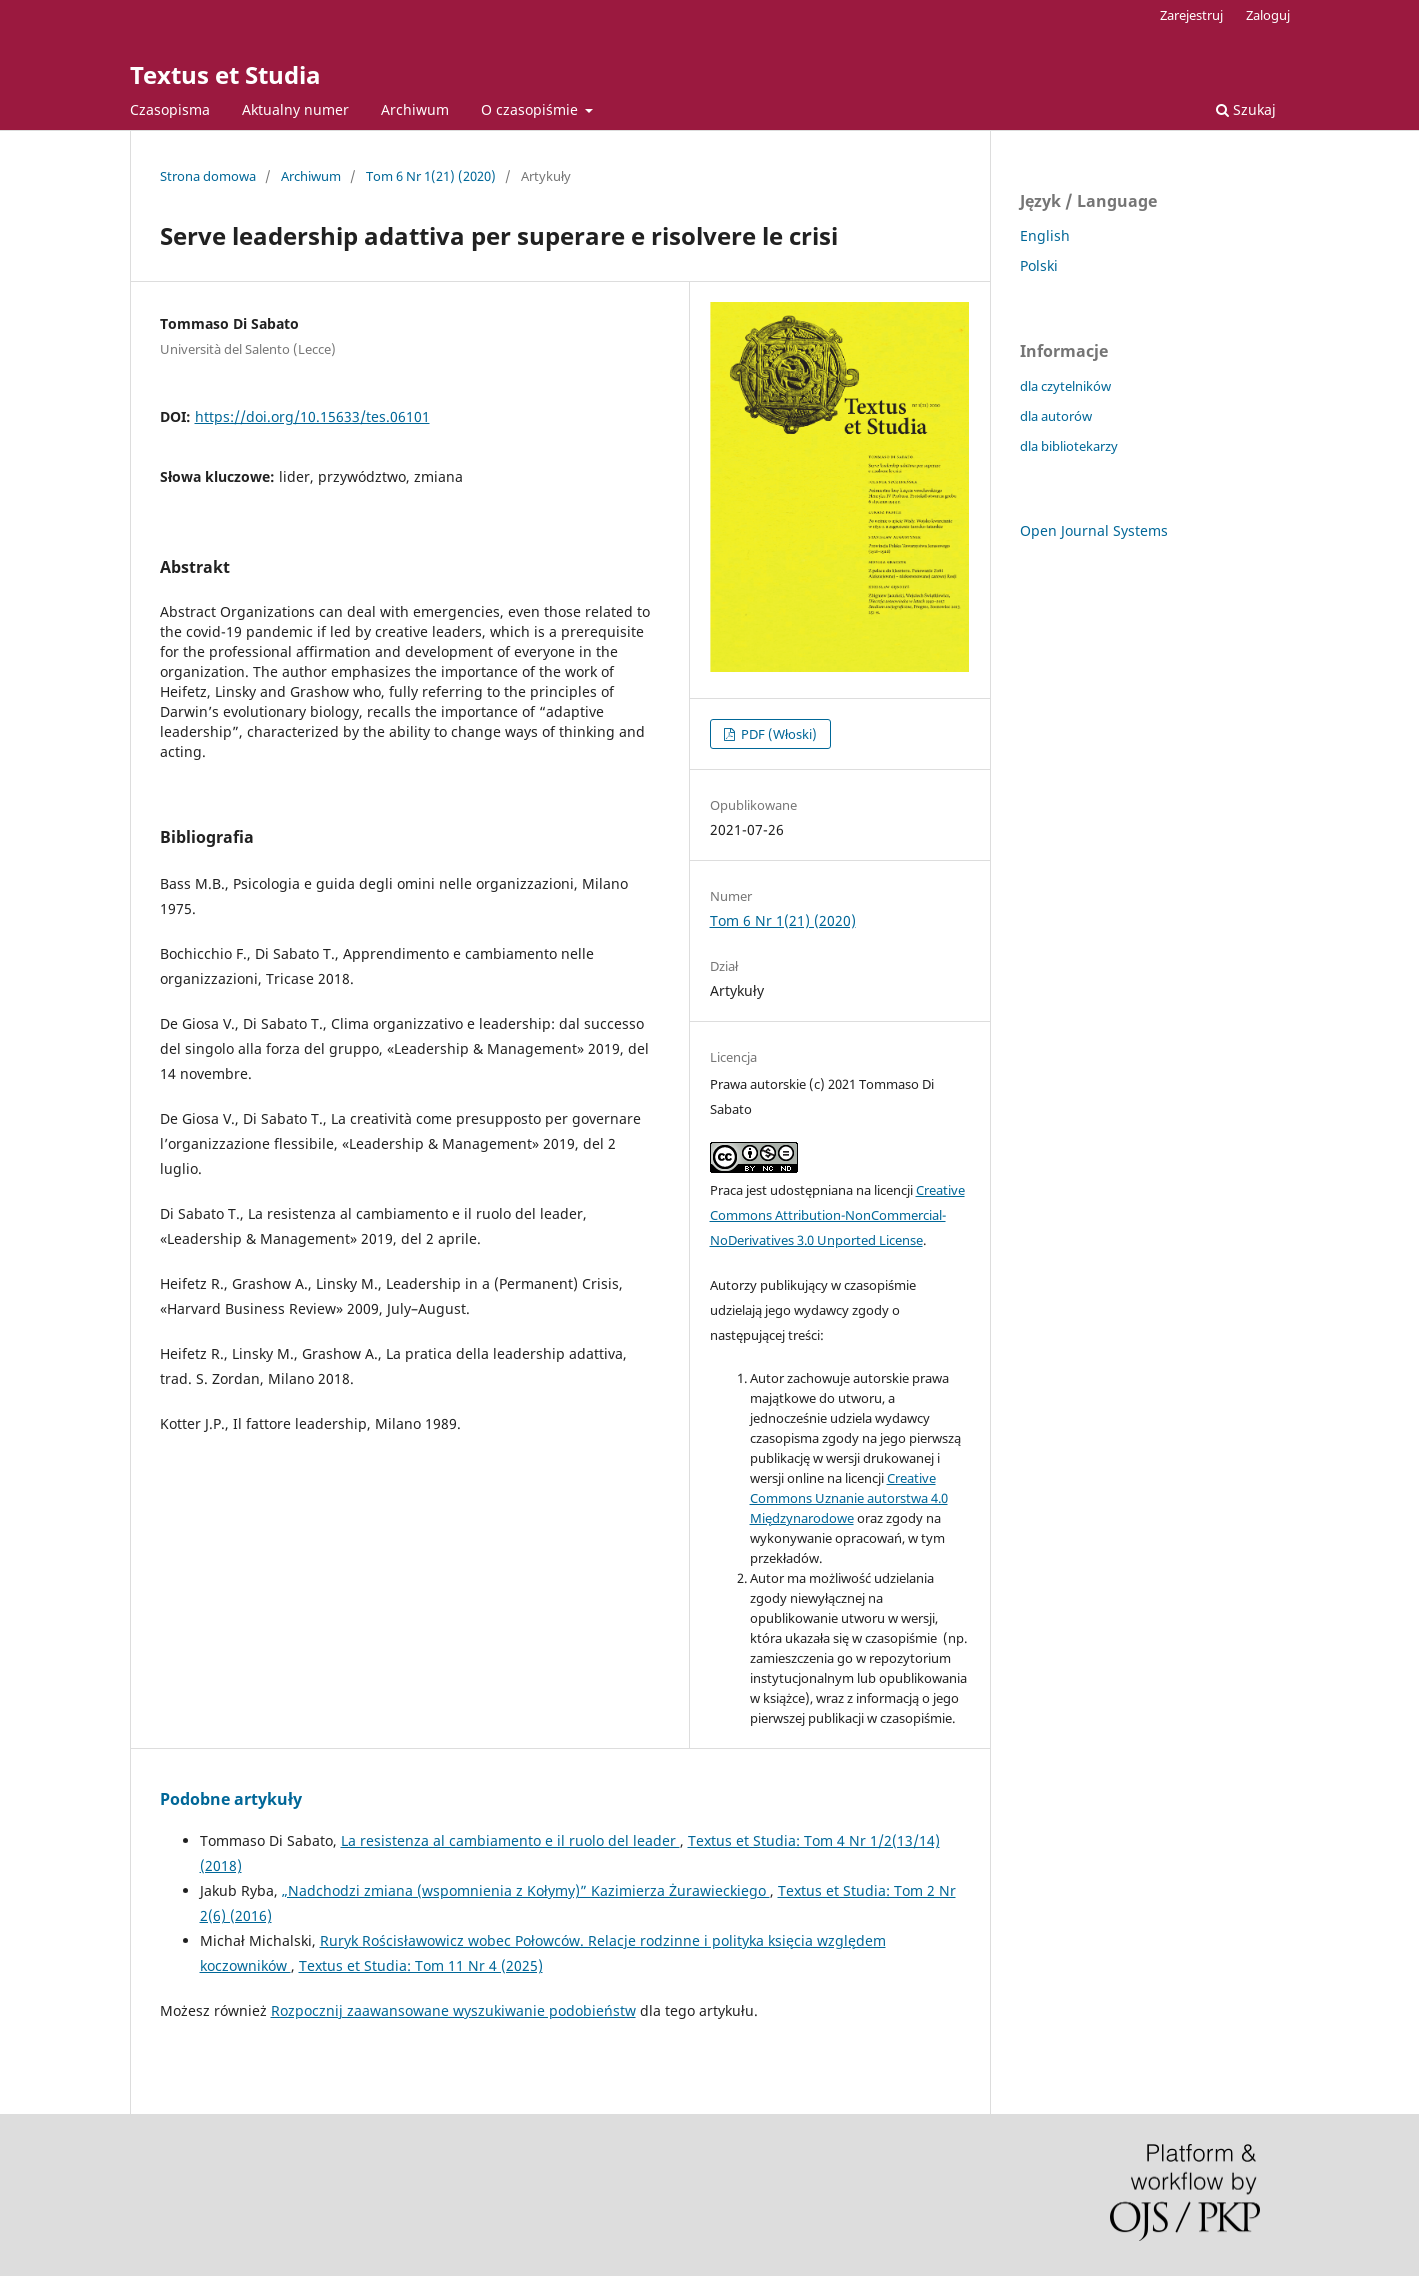 The height and width of the screenshot is (2276, 1419). Describe the element at coordinates (1094, 530) in the screenshot. I see `Open Journal Systems` at that location.